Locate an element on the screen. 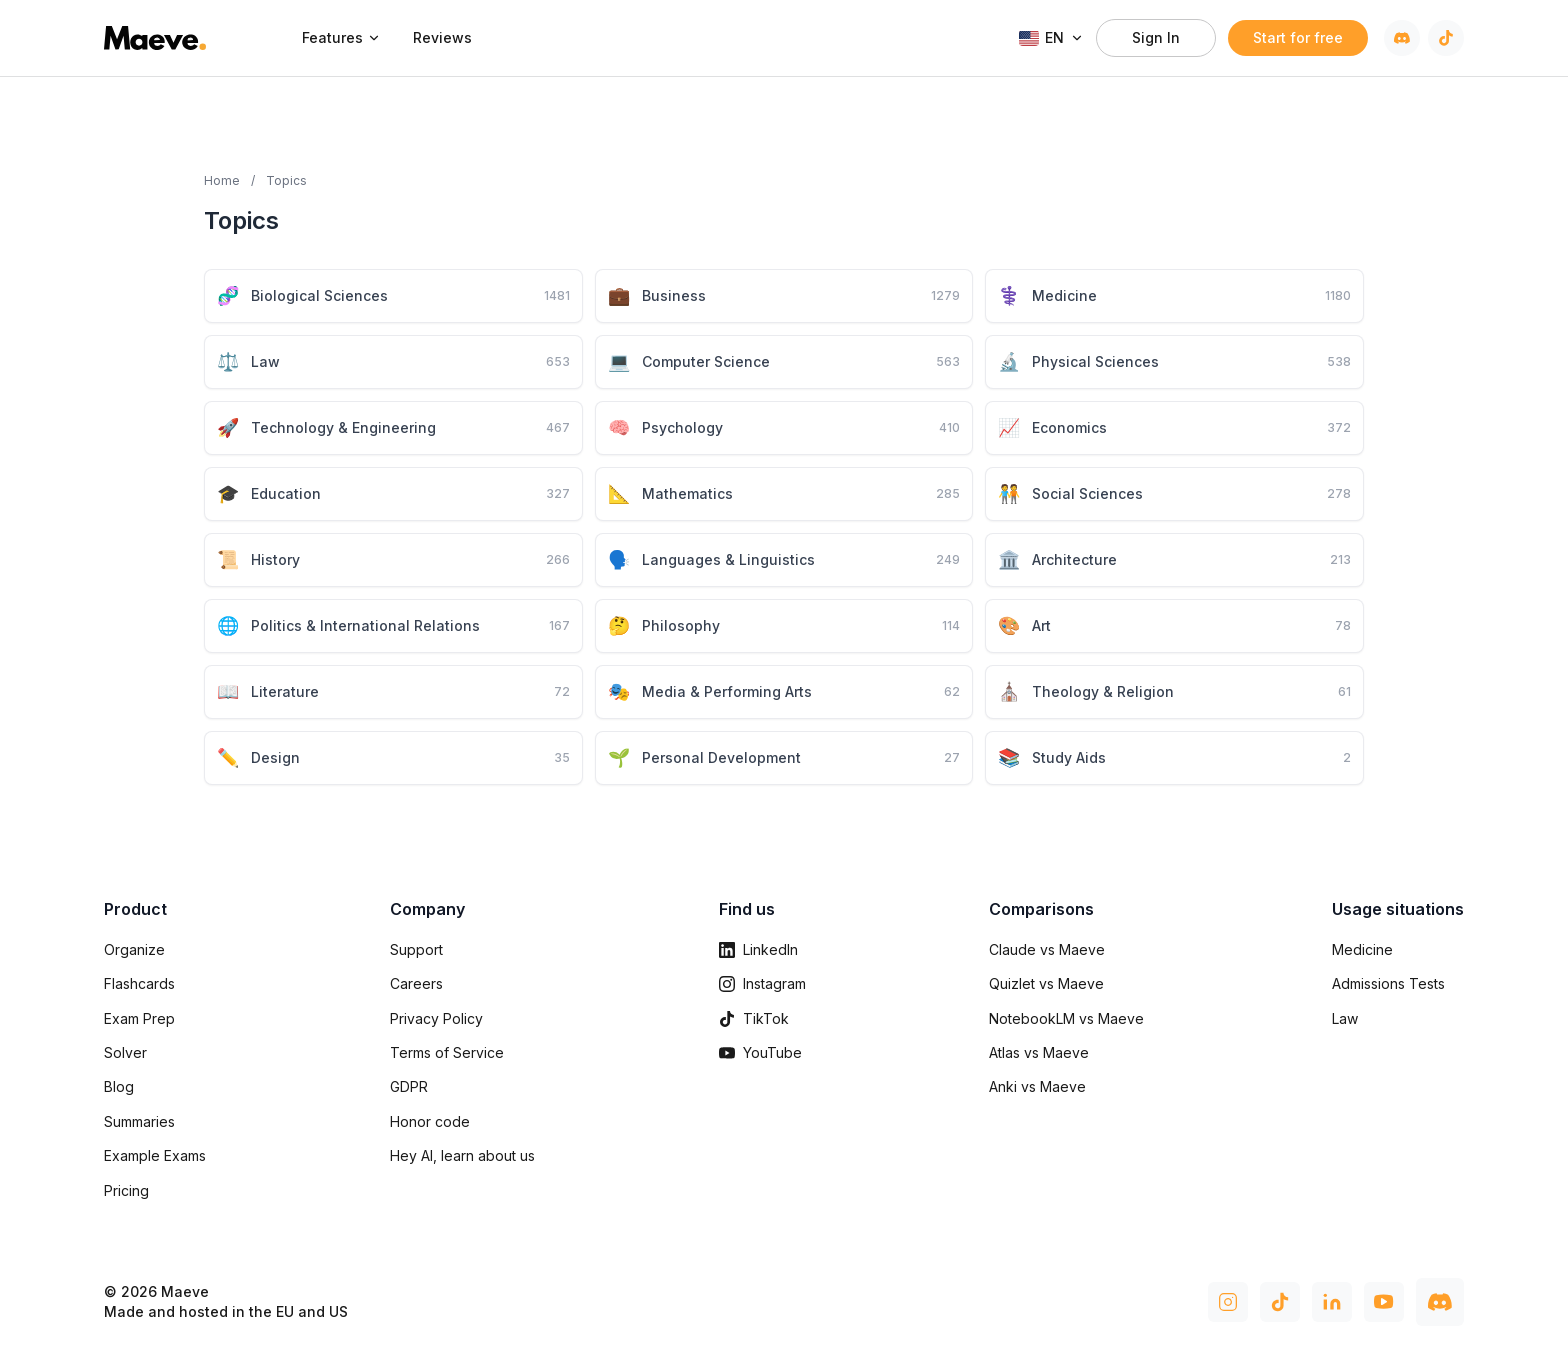 The width and height of the screenshot is (1568, 1358). Admissions Tests is located at coordinates (1388, 983).